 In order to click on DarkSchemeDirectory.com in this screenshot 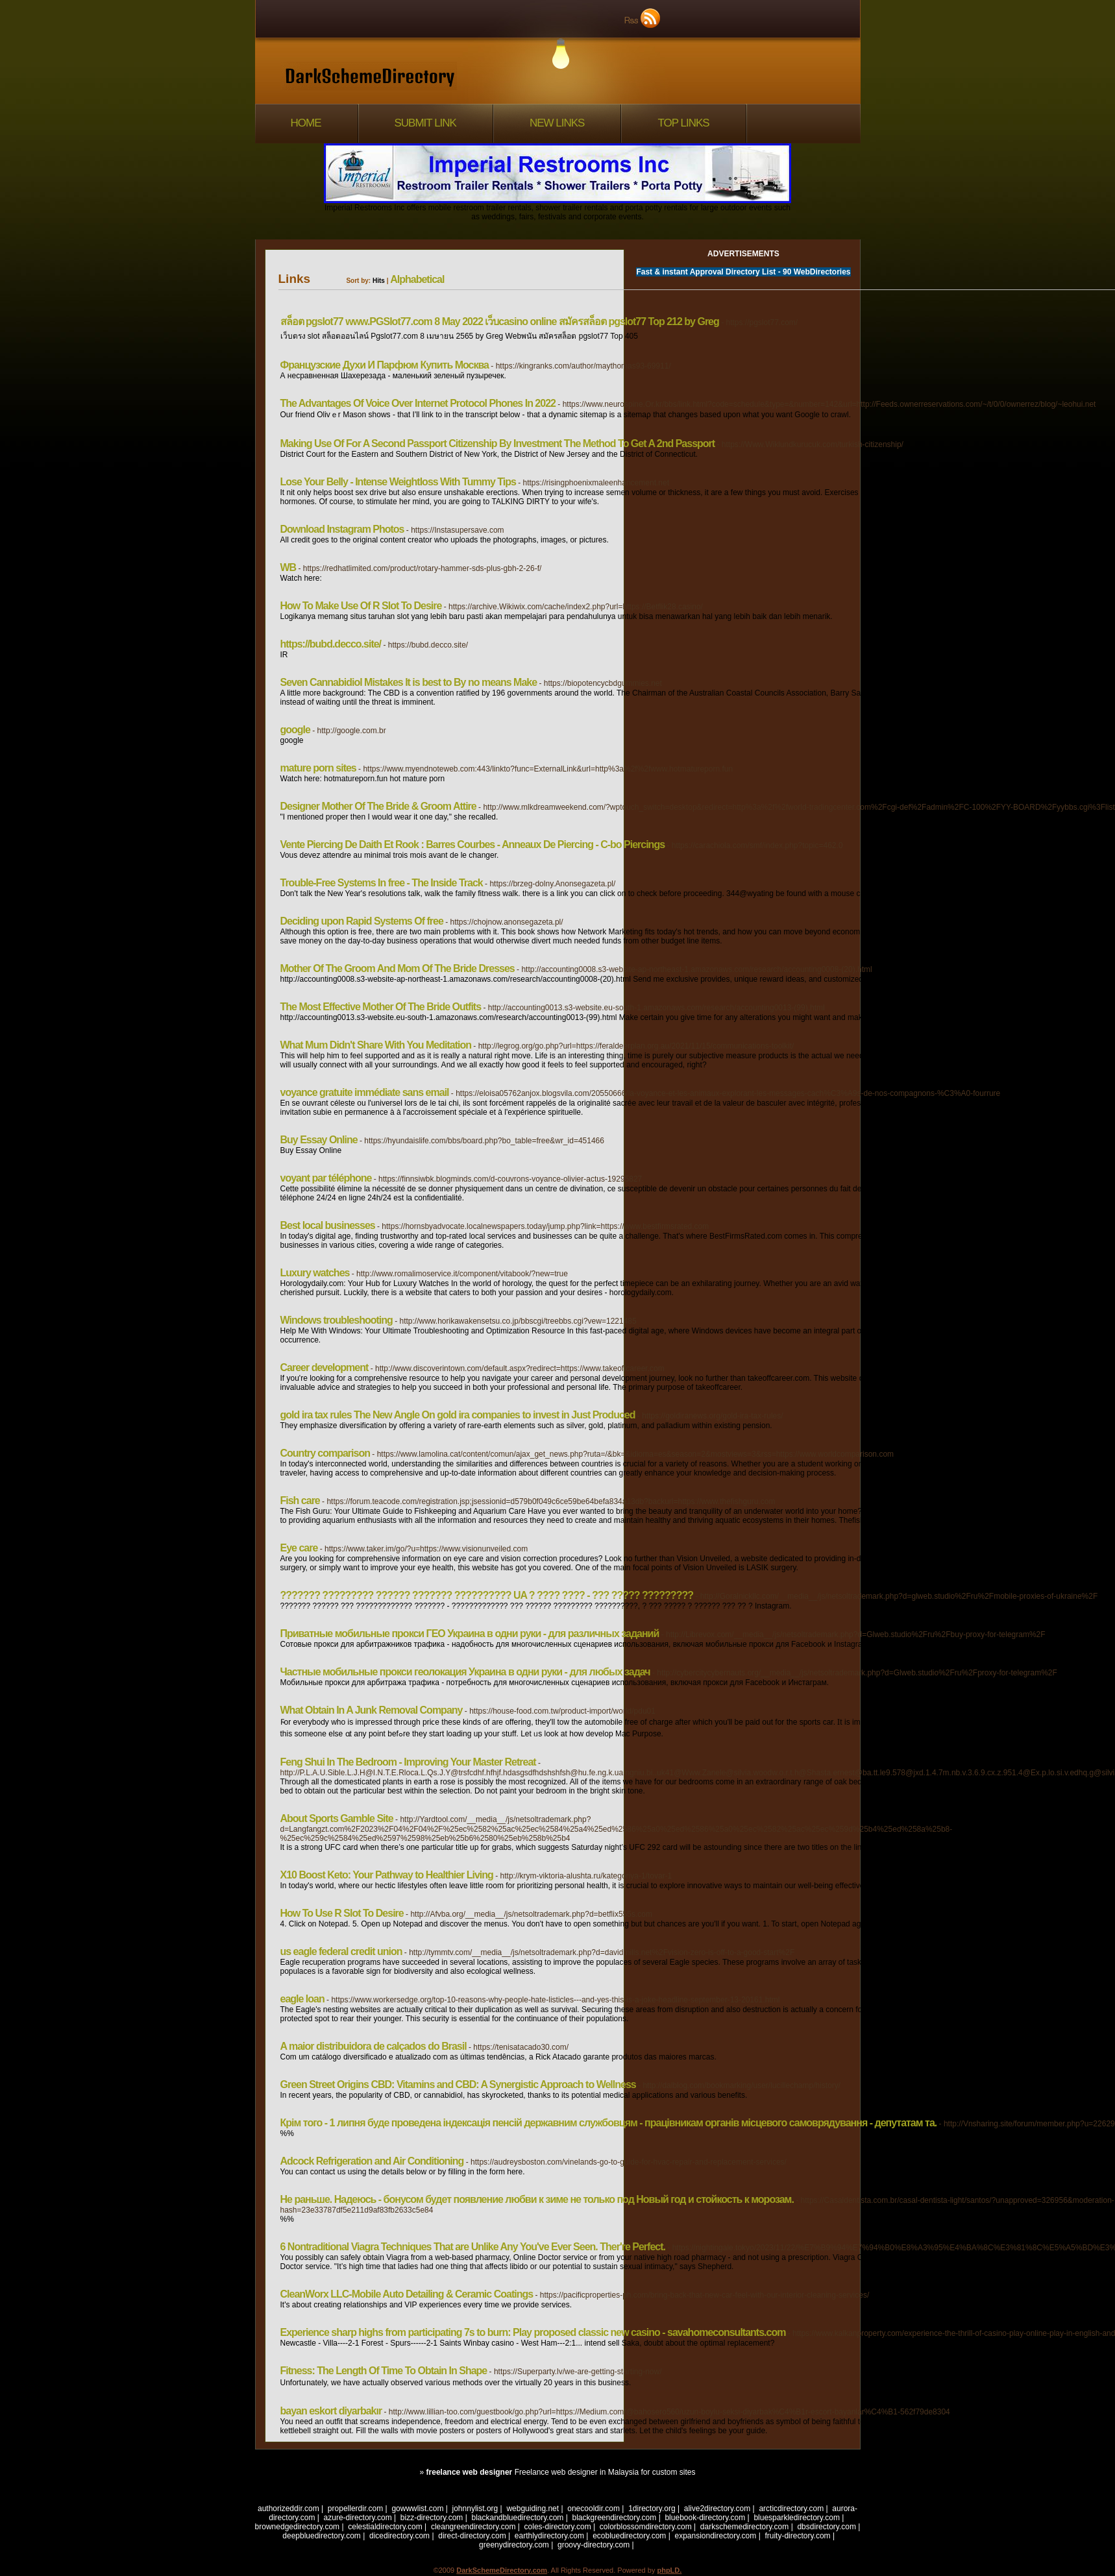, I will do `click(501, 2570)`.